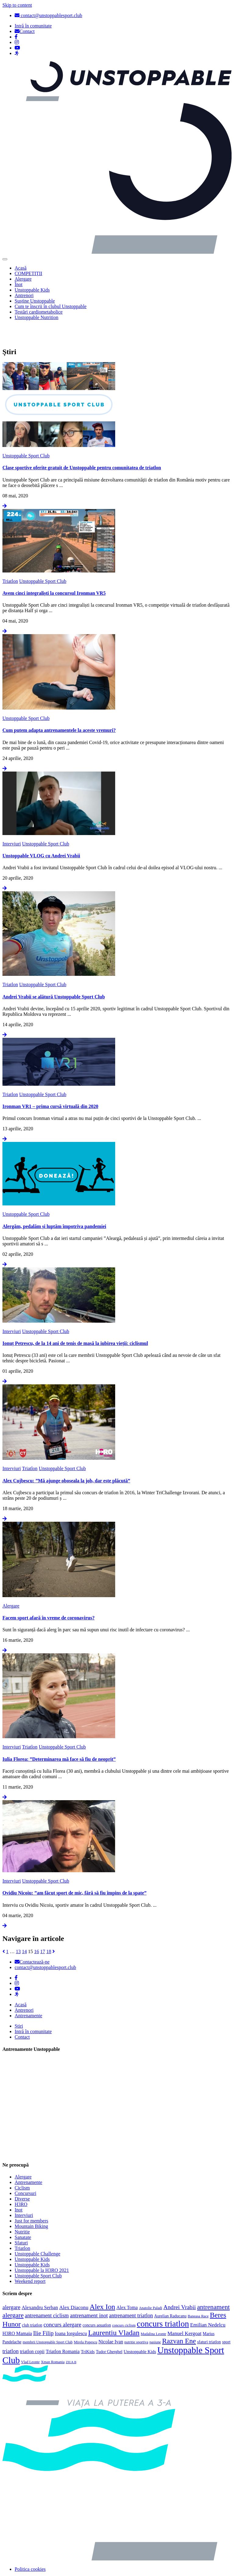 The height and width of the screenshot is (2576, 234). What do you see at coordinates (71, 2311) in the screenshot?
I see `Ioana Iorgulescu [Ioana Iorgulescu (6 elemente)]` at bounding box center [71, 2311].